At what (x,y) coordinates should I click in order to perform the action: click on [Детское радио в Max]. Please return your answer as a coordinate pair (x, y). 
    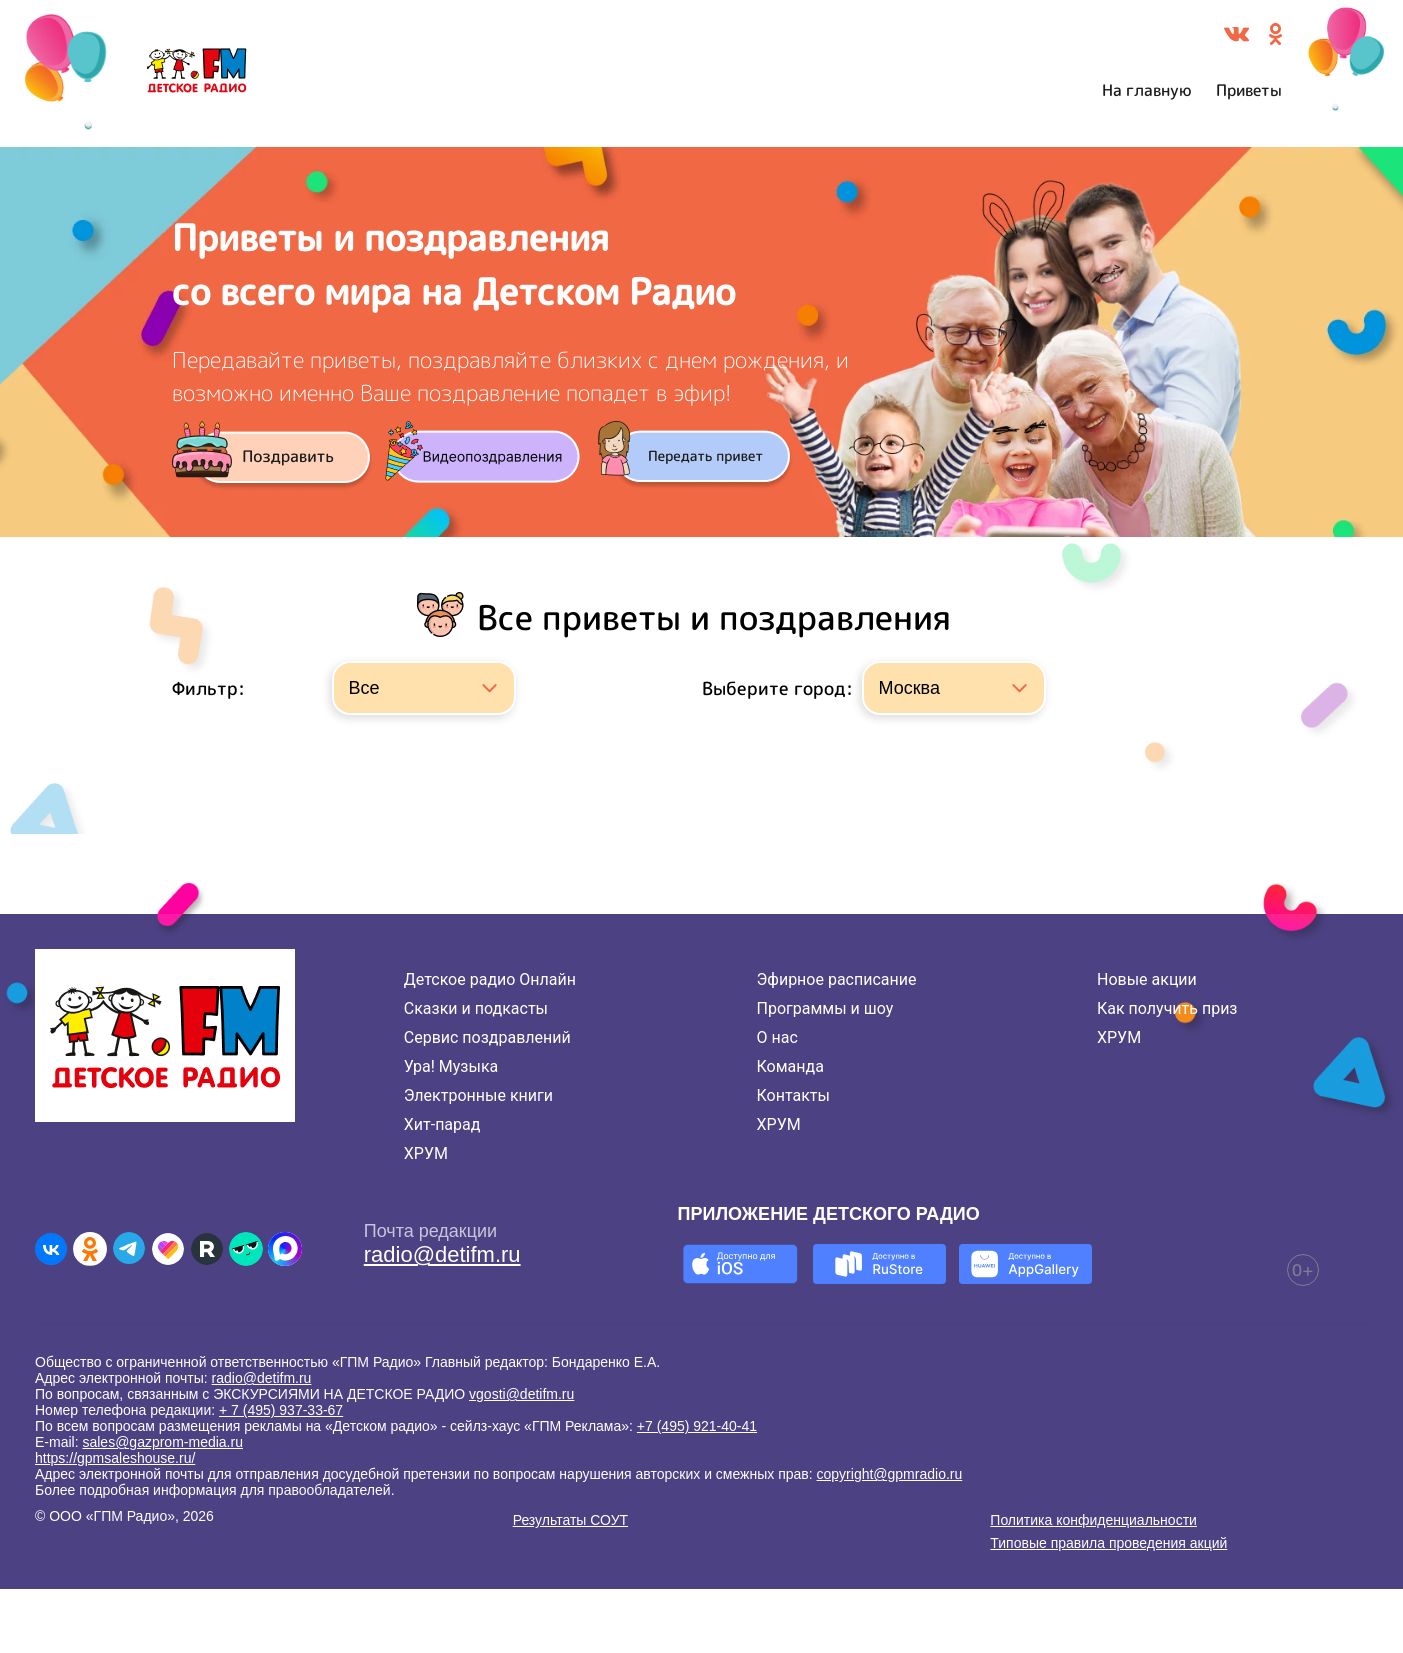
    Looking at the image, I should click on (285, 1249).